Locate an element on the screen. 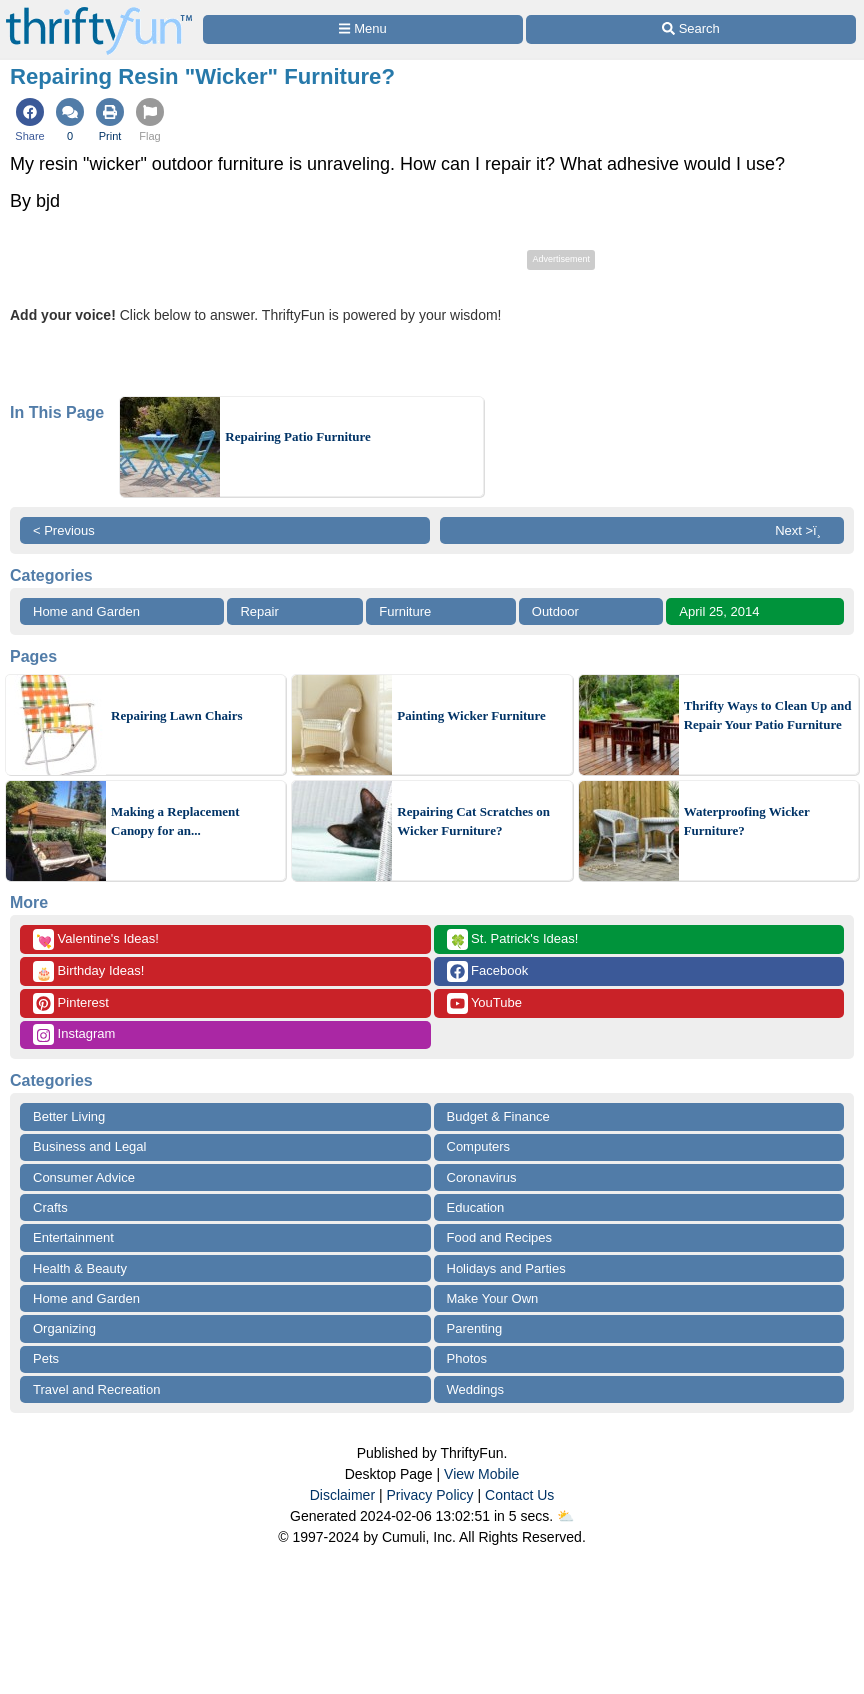  ⛅️️ is located at coordinates (565, 1516).